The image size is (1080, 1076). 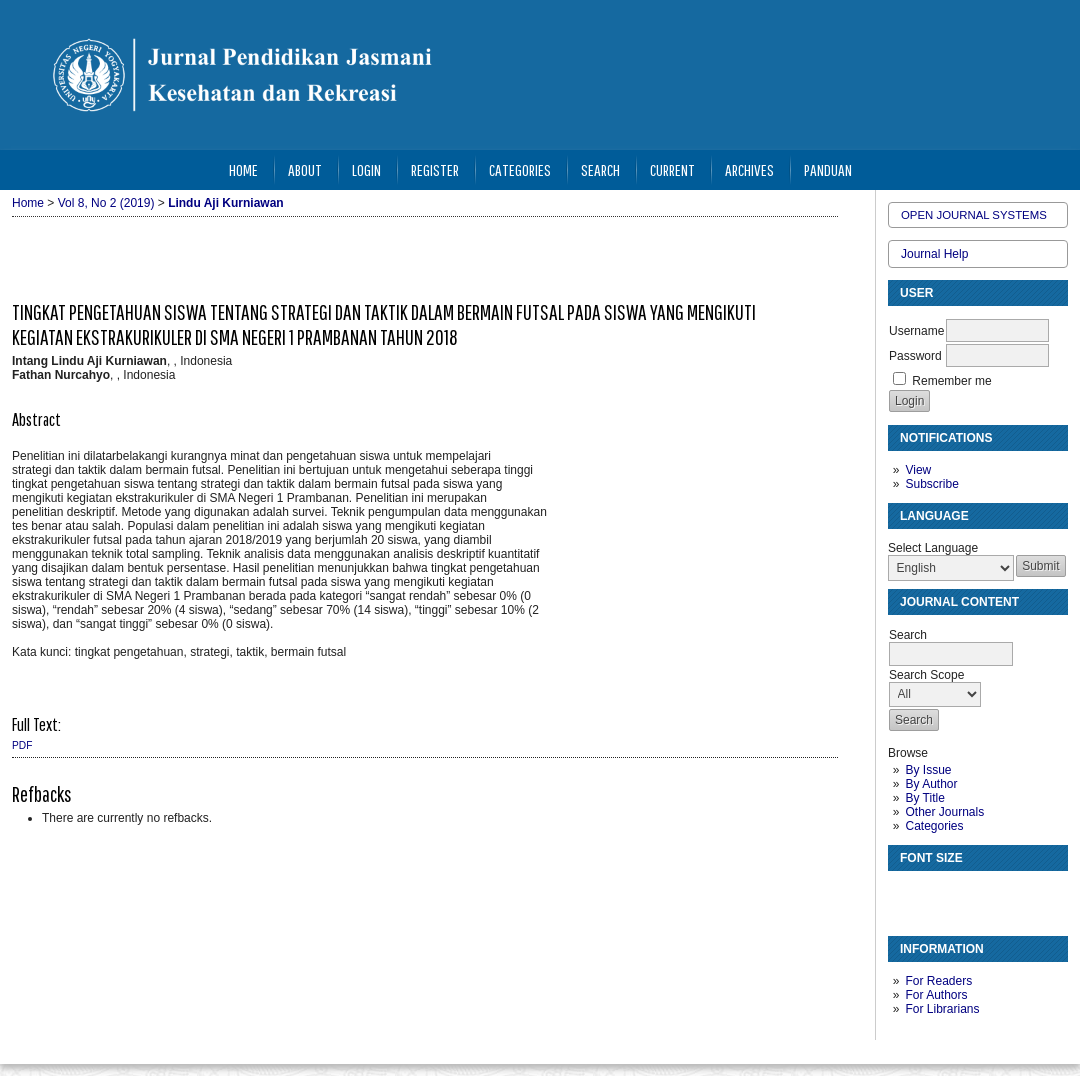 What do you see at coordinates (915, 356) in the screenshot?
I see `Password` at bounding box center [915, 356].